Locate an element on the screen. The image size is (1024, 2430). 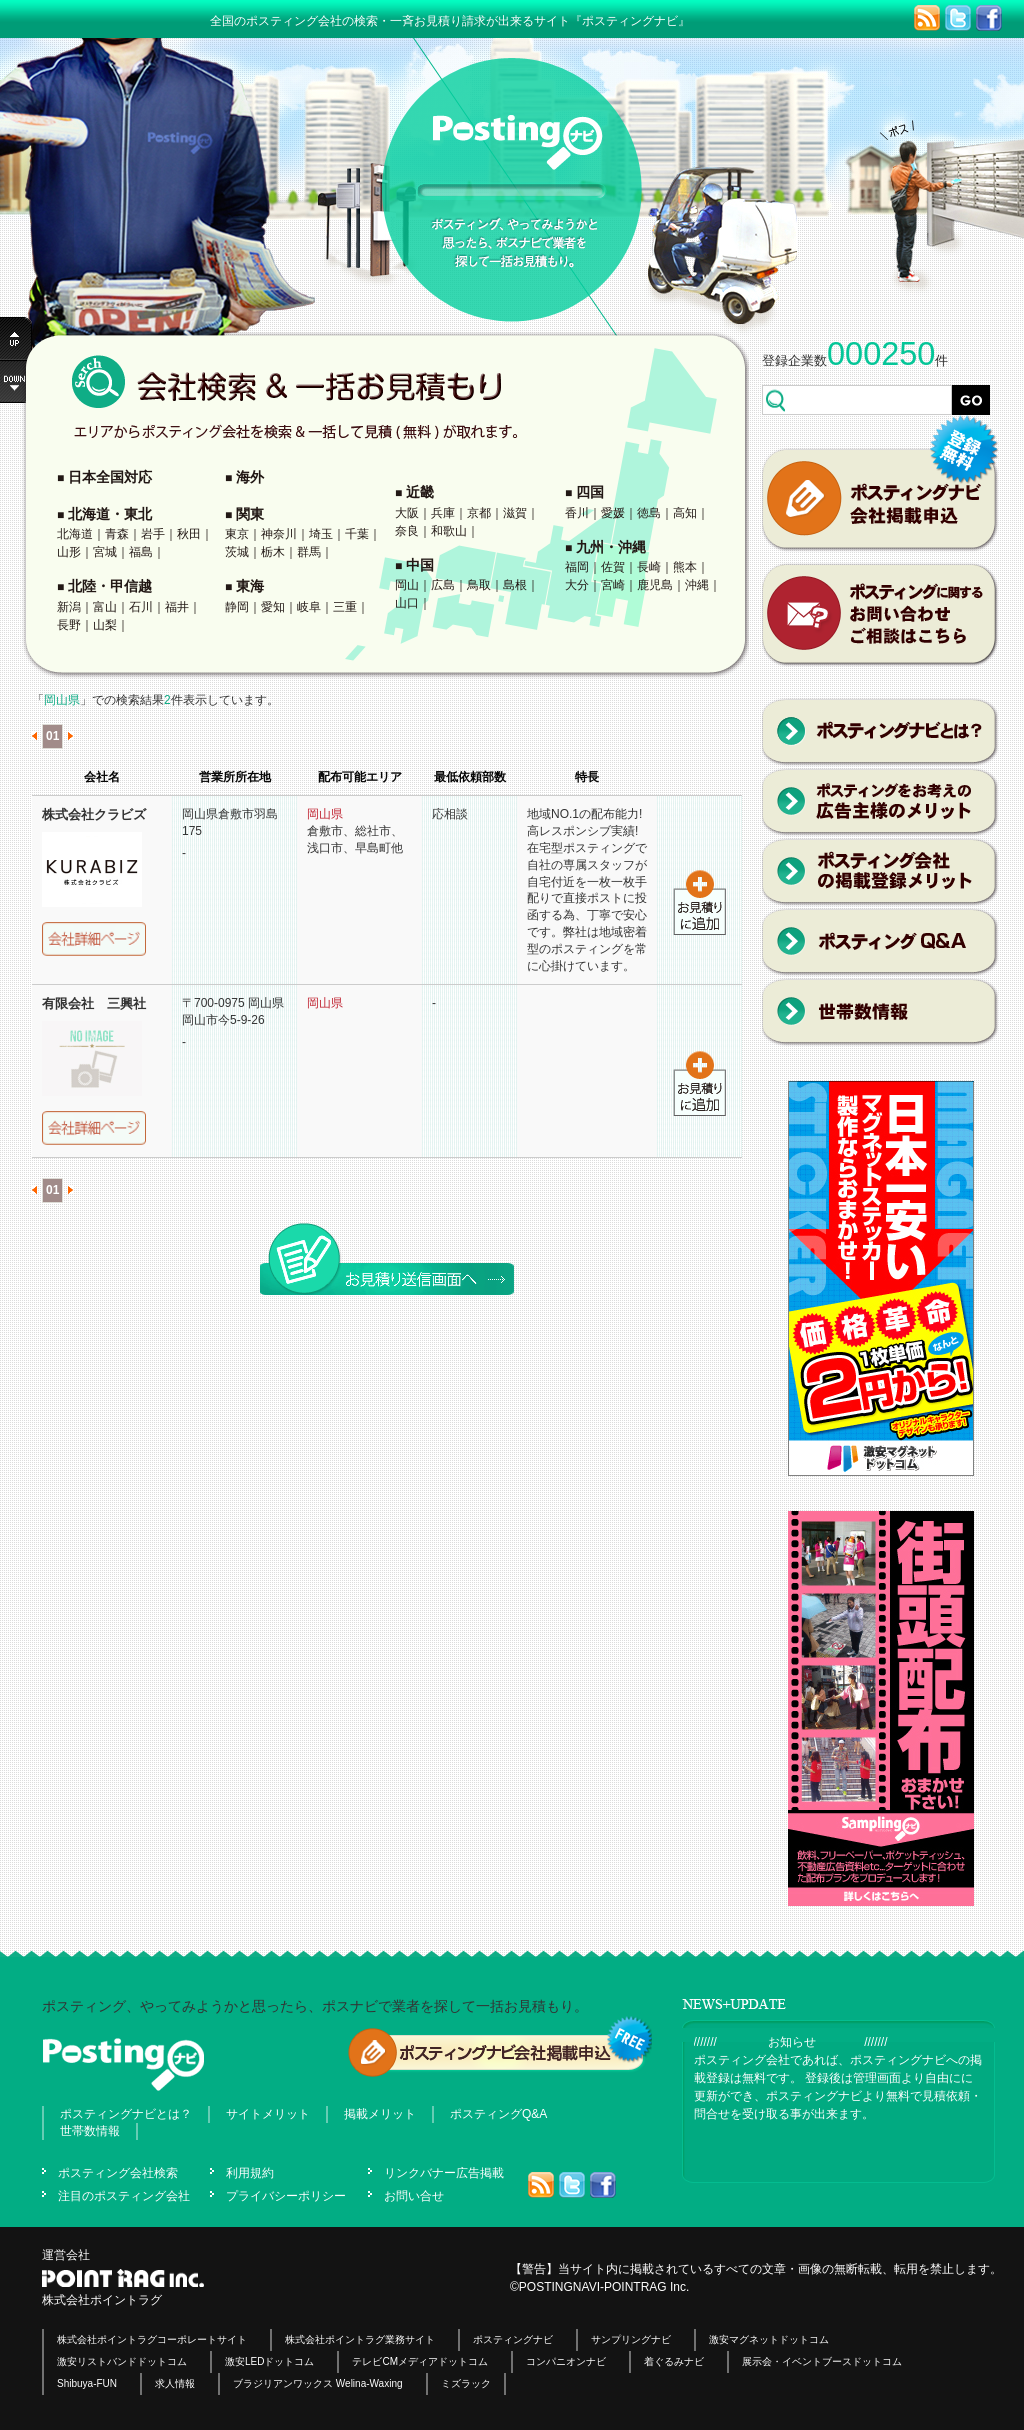
新潟 is located at coordinates (69, 607).